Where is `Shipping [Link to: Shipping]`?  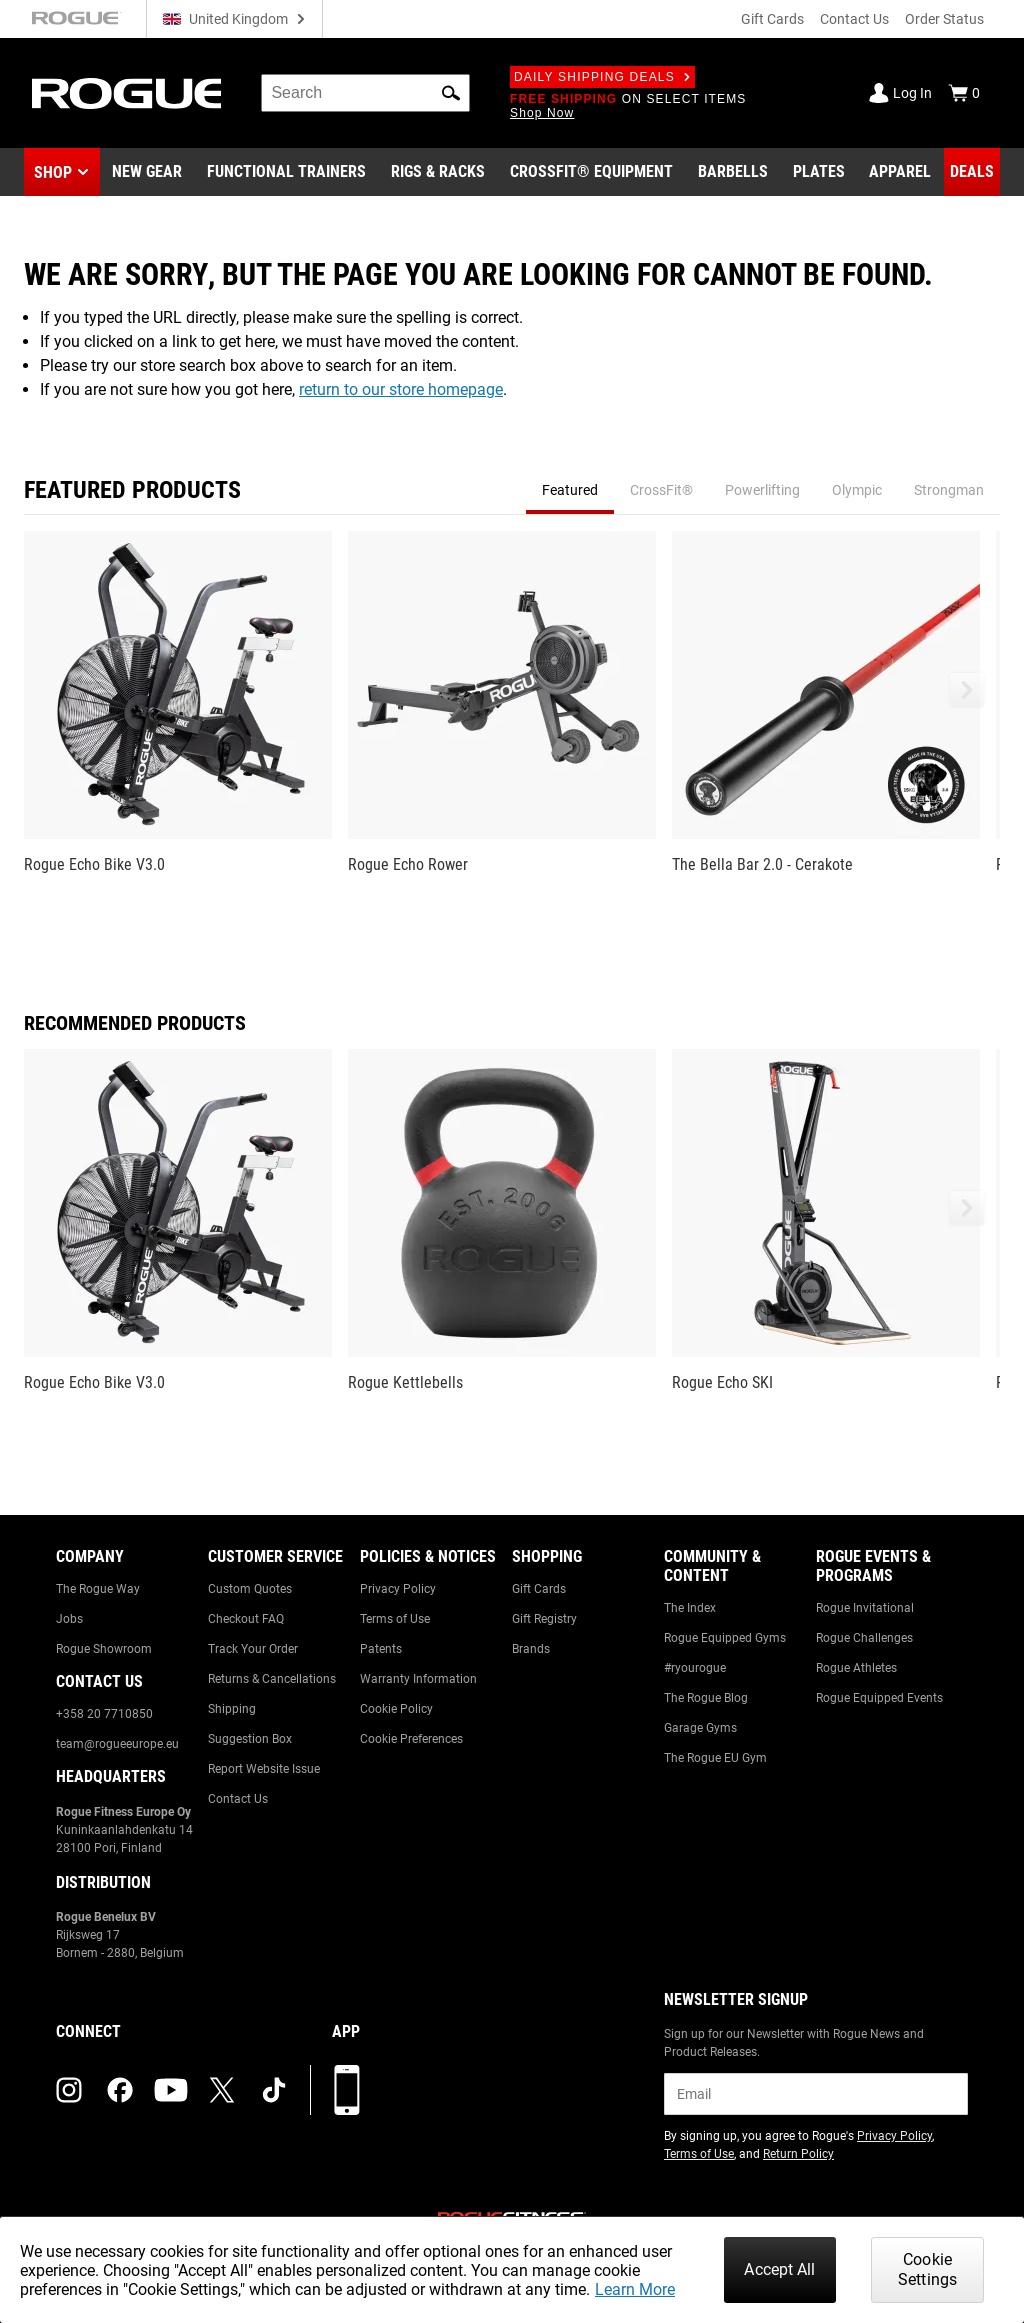
Shipping [Link to: Shipping] is located at coordinates (232, 1709).